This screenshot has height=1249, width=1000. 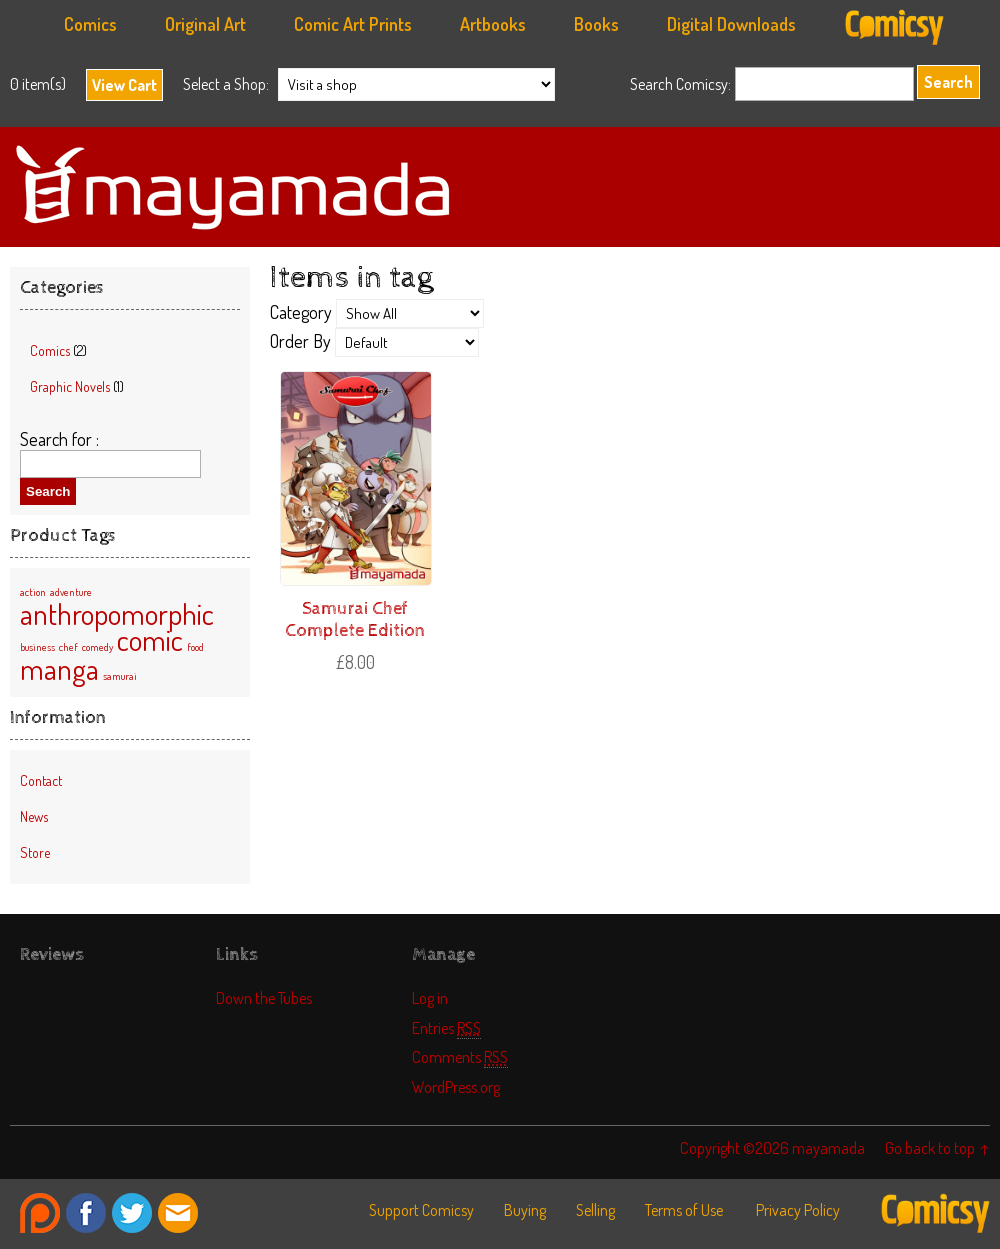 I want to click on Digital Downloads, so click(x=731, y=24).